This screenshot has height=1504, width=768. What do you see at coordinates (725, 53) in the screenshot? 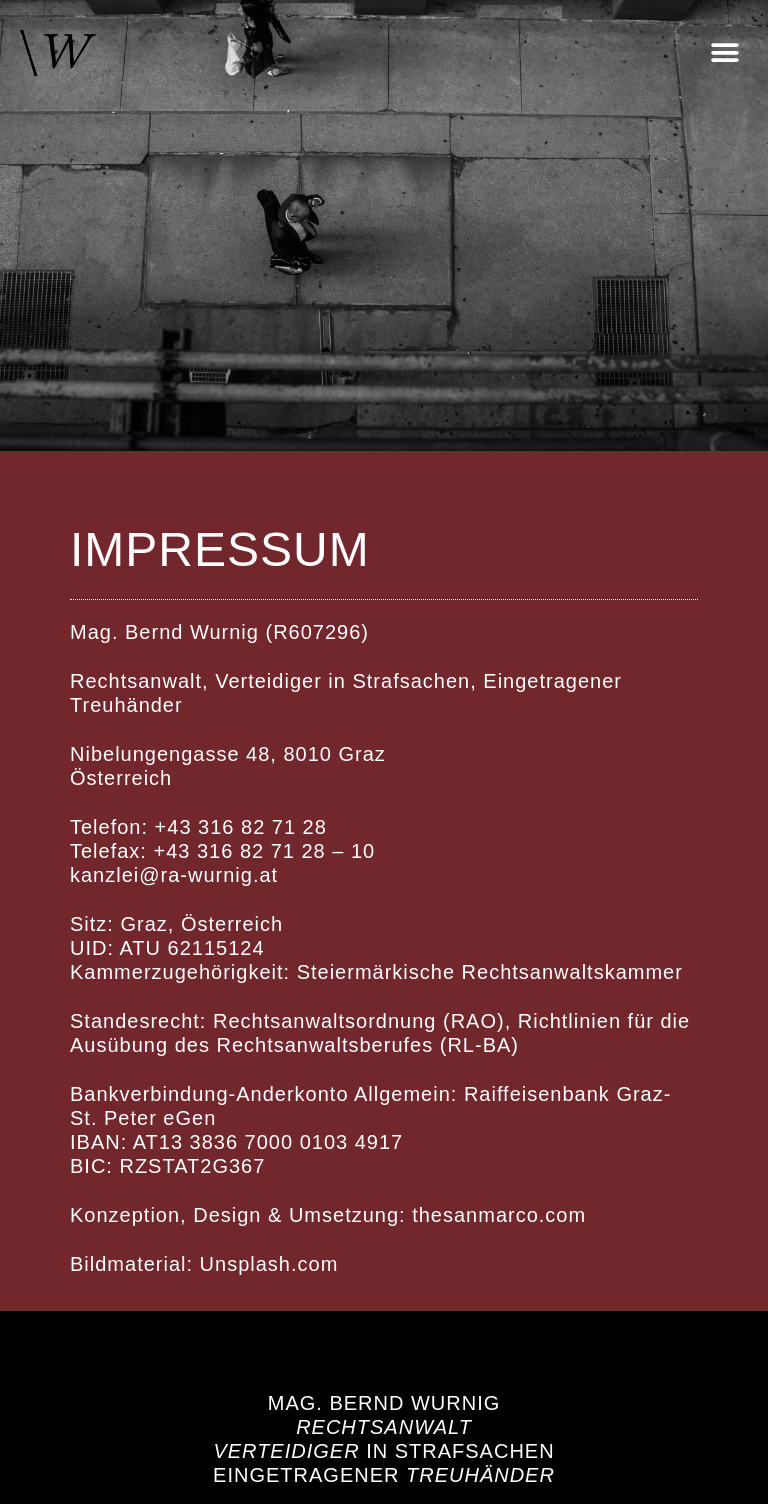
I see `[button]` at bounding box center [725, 53].